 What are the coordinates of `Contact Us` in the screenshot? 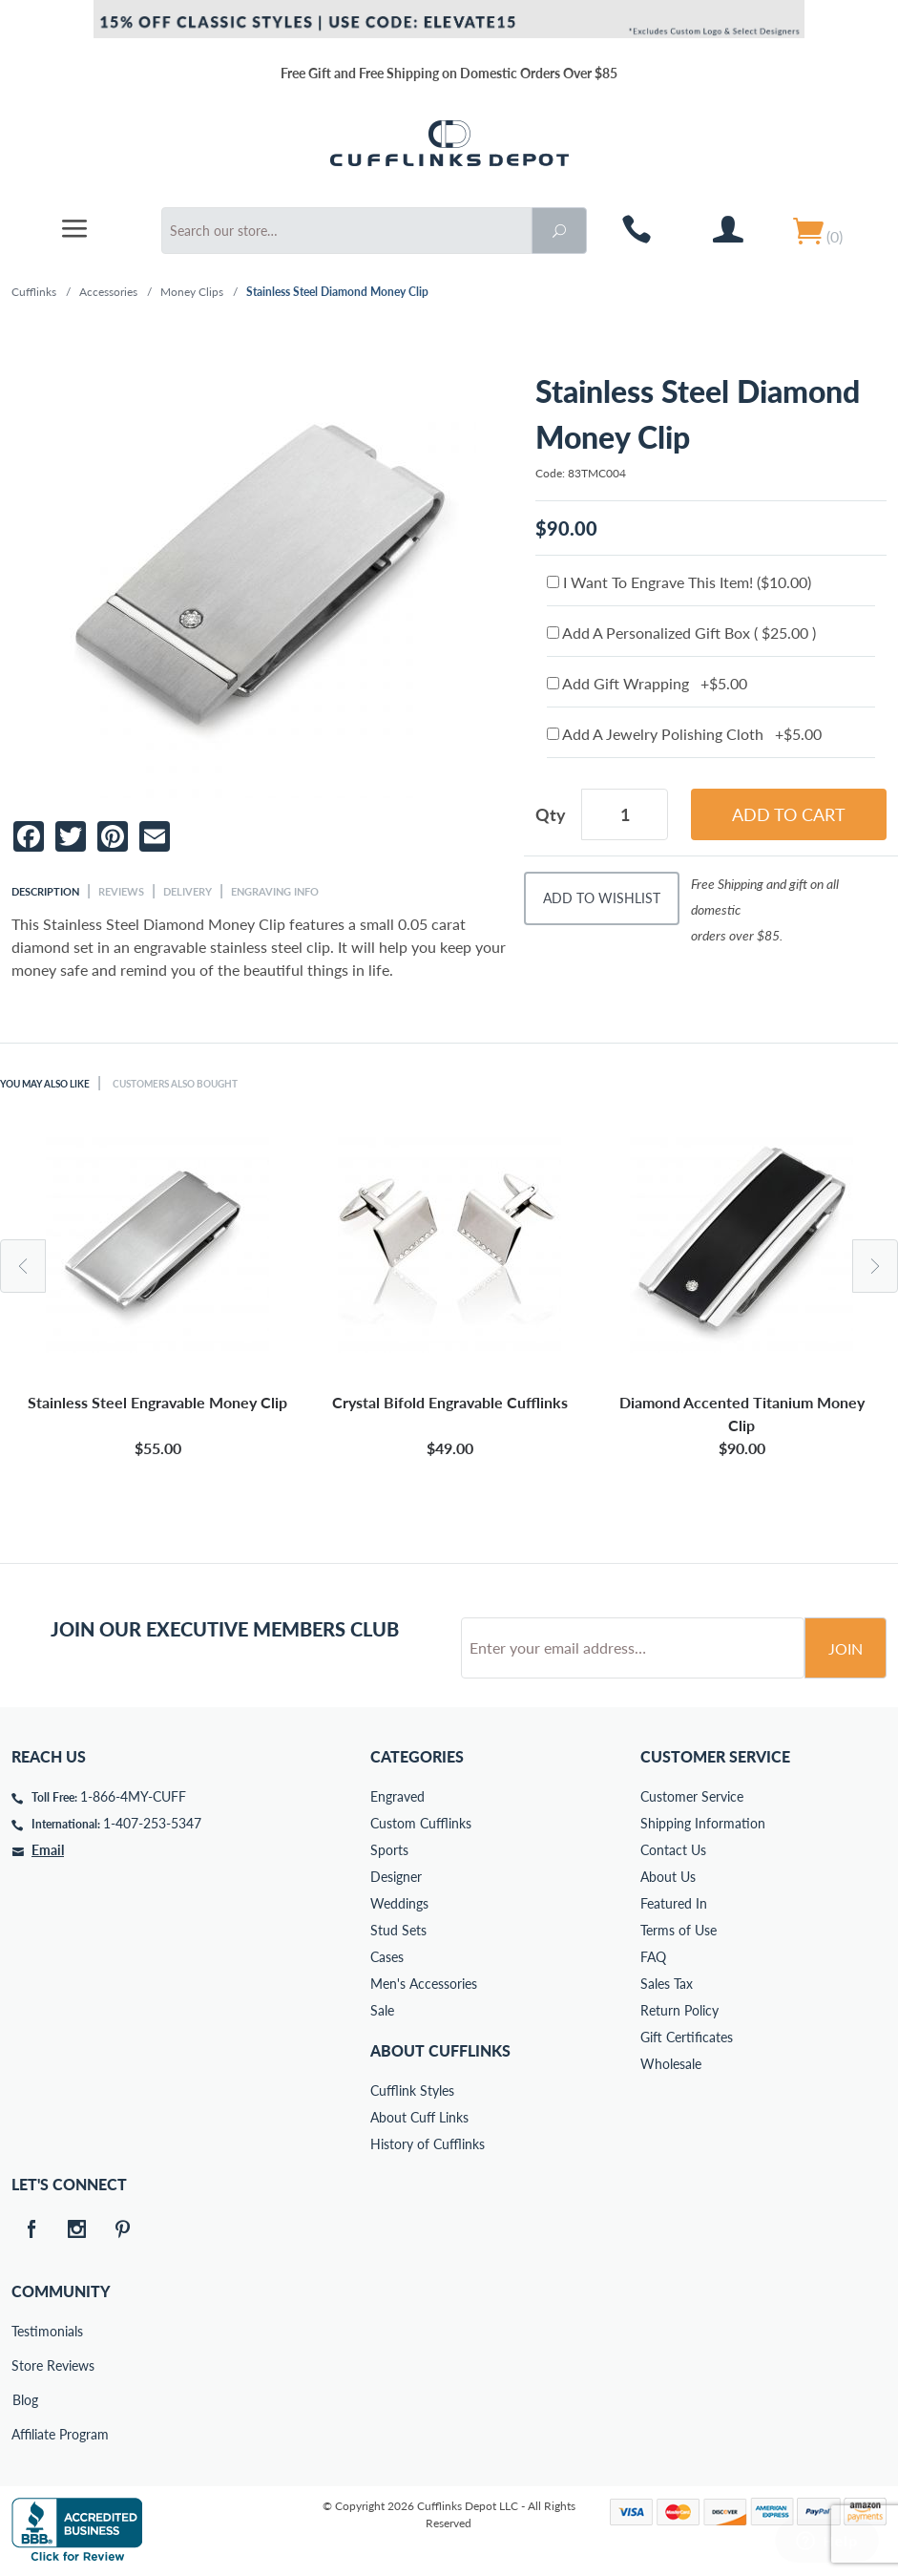 It's located at (673, 1850).